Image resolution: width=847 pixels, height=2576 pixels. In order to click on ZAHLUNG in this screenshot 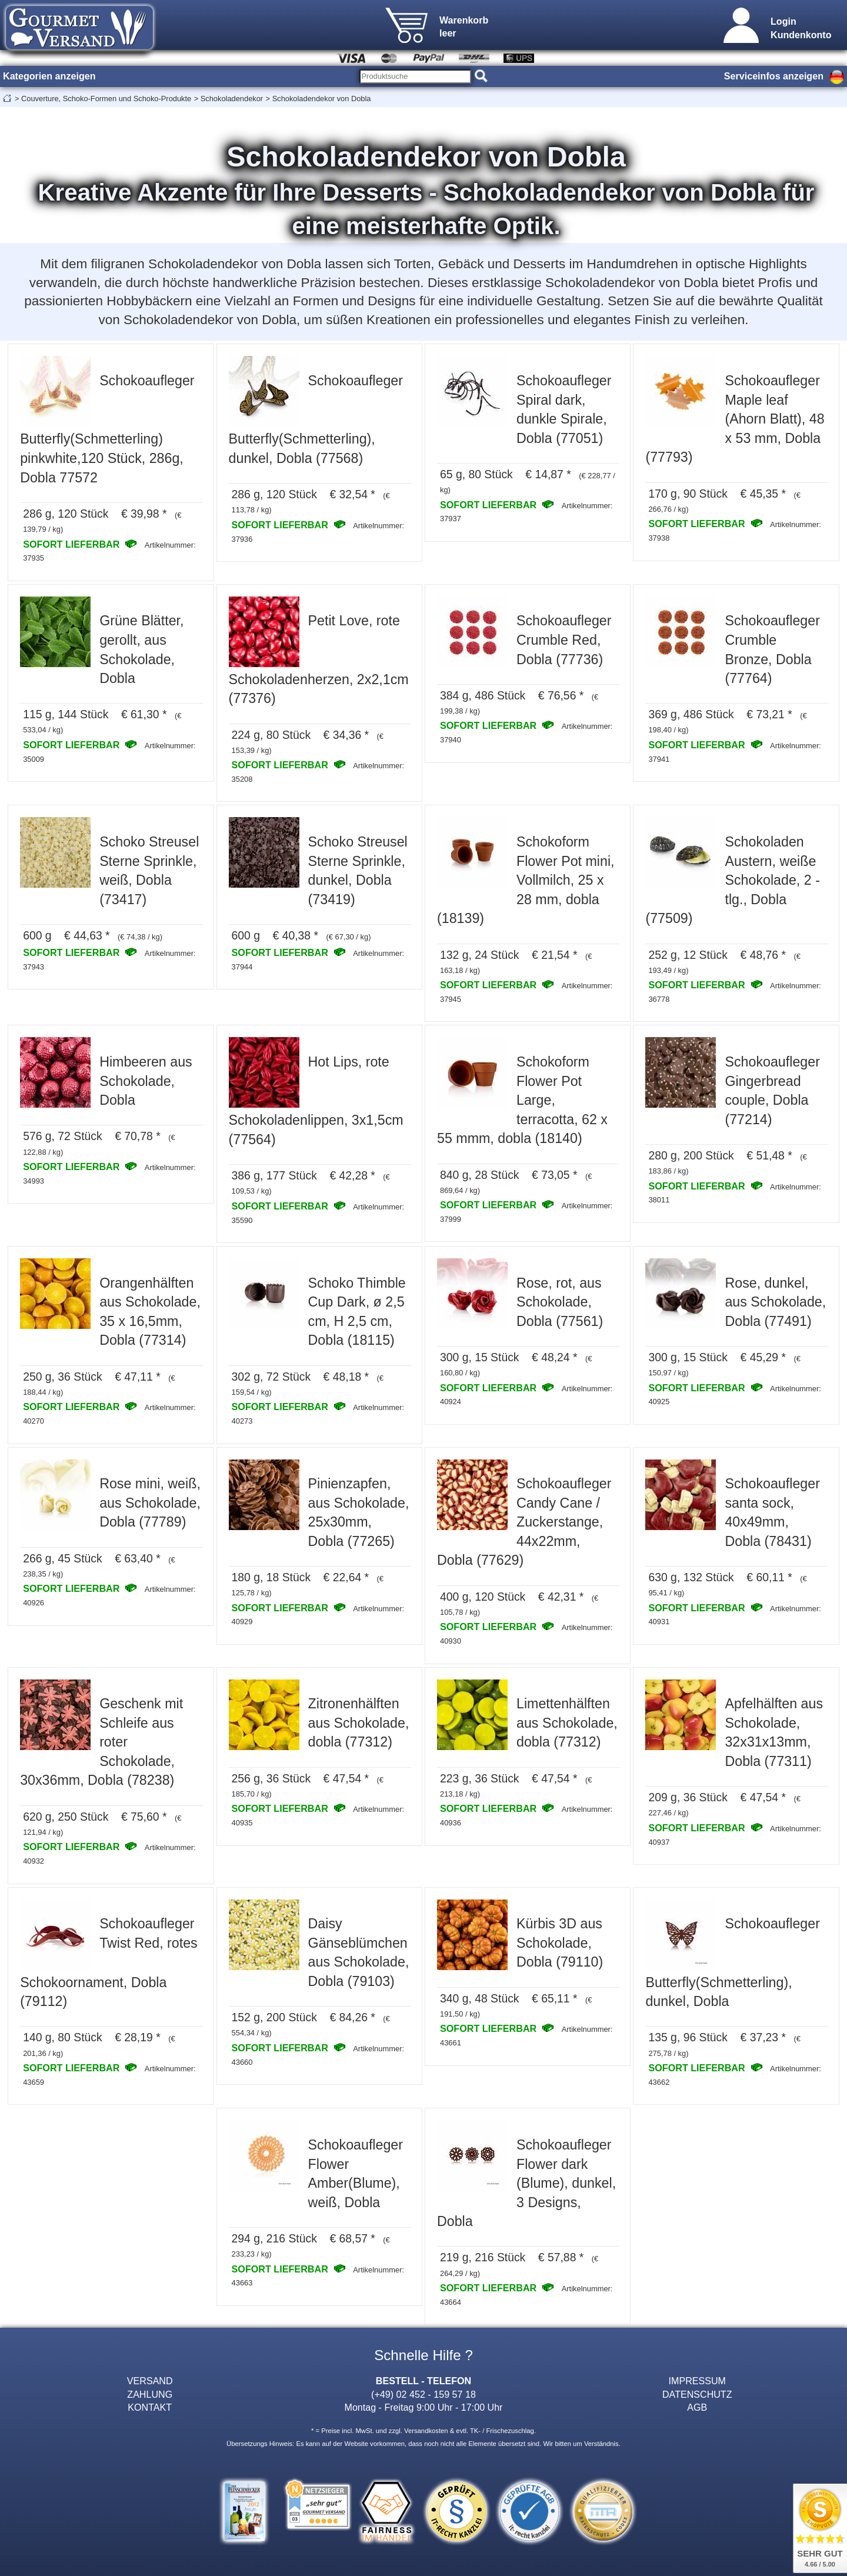, I will do `click(149, 2394)`.